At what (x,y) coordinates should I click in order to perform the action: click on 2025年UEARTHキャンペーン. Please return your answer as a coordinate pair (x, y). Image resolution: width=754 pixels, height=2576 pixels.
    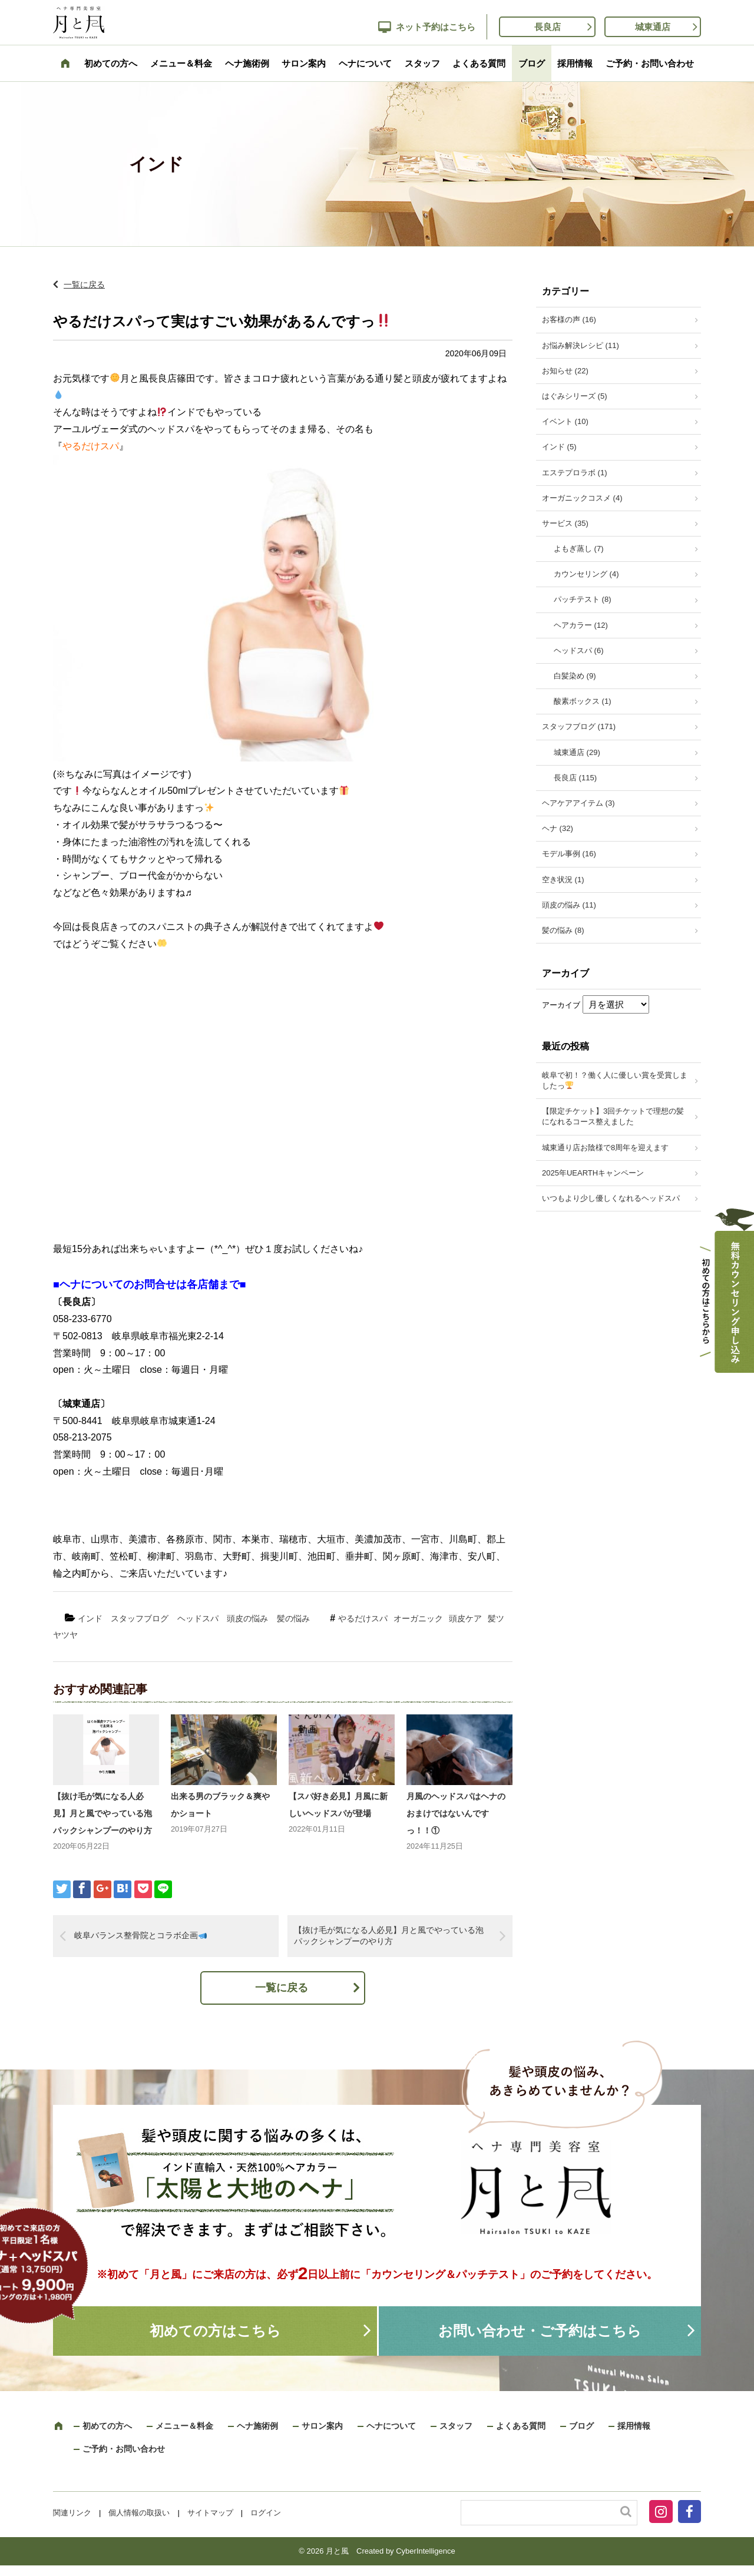
    Looking at the image, I should click on (593, 1172).